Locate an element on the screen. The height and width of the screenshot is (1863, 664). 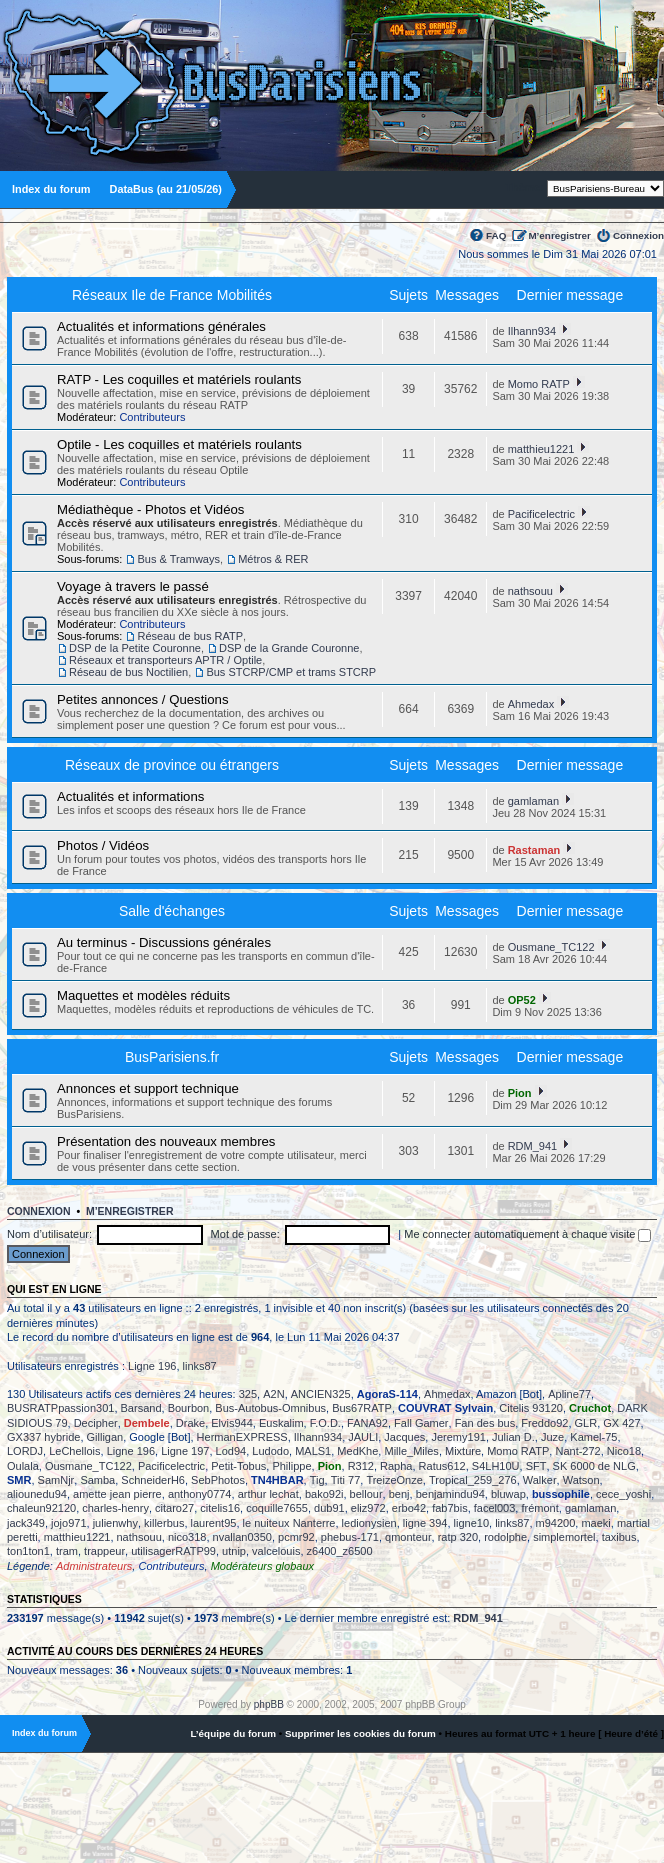
Supprimer les cookies du forum is located at coordinates (360, 1733).